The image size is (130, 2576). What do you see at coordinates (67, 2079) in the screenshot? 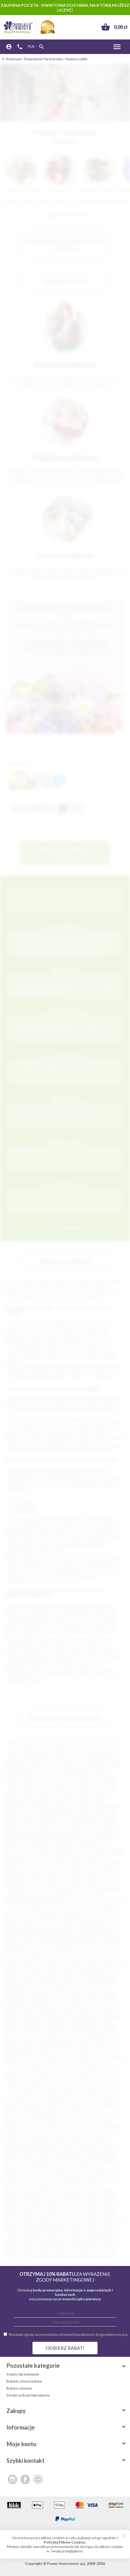
I see `Główczyce` at bounding box center [67, 2079].